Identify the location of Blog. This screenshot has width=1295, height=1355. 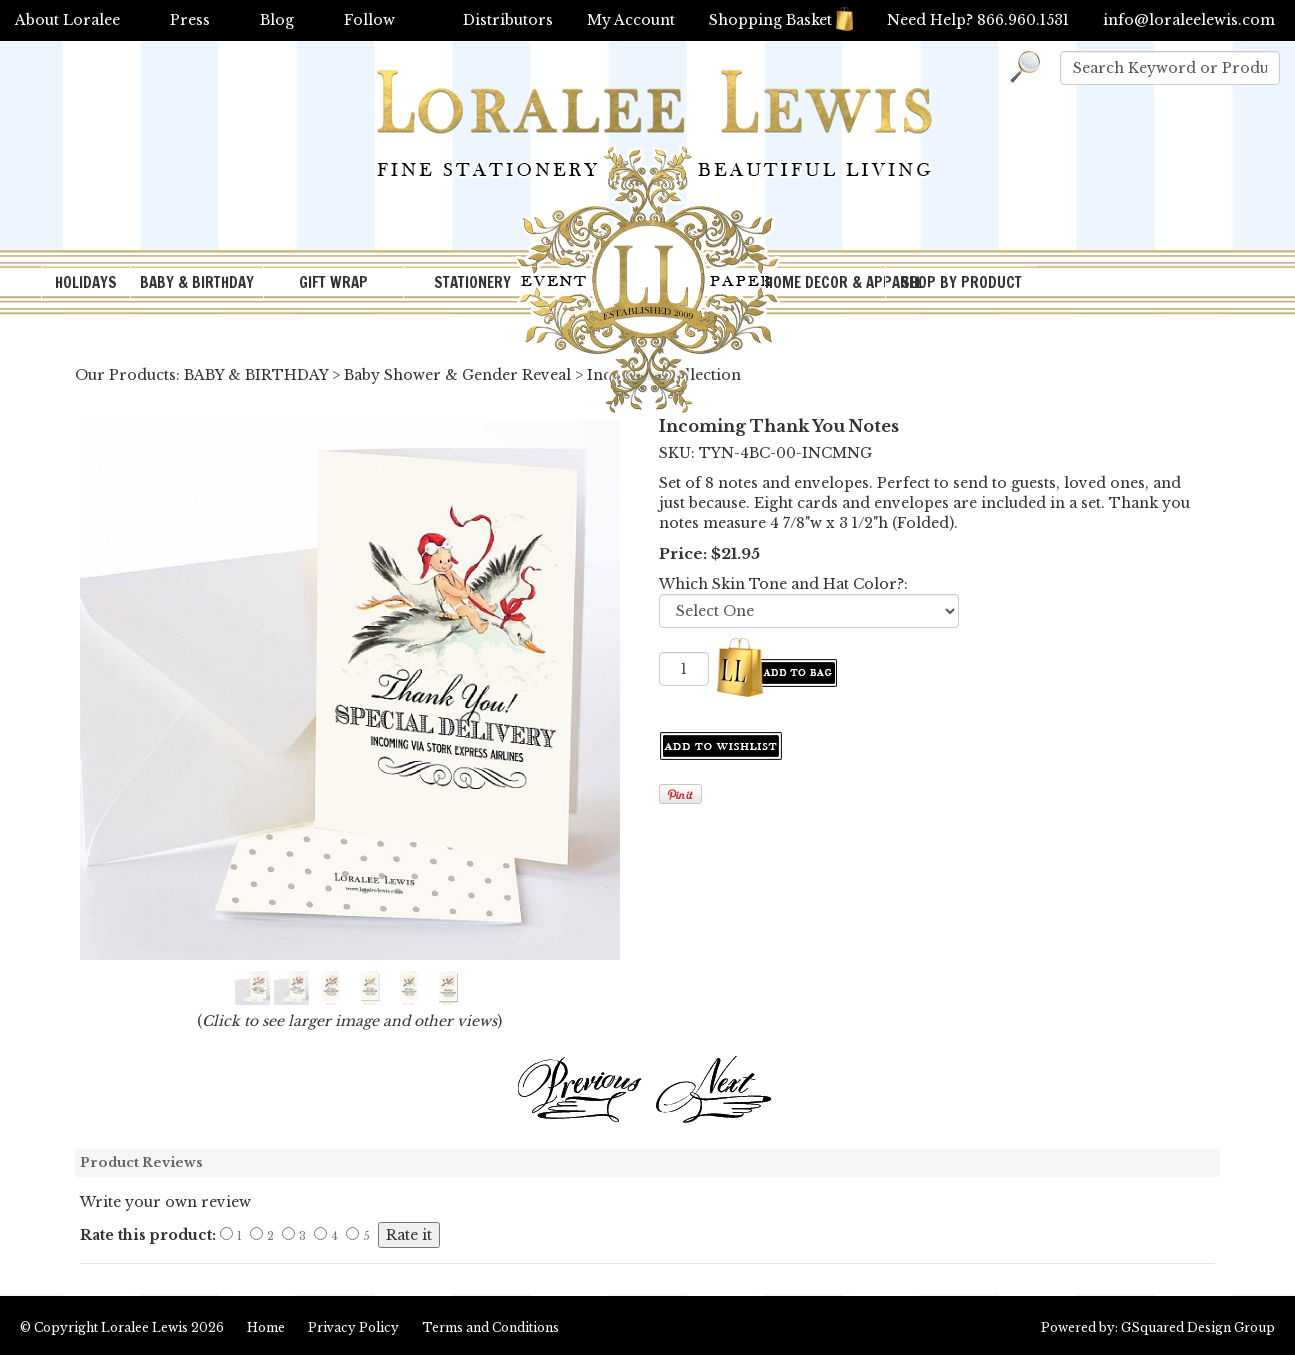
(277, 20).